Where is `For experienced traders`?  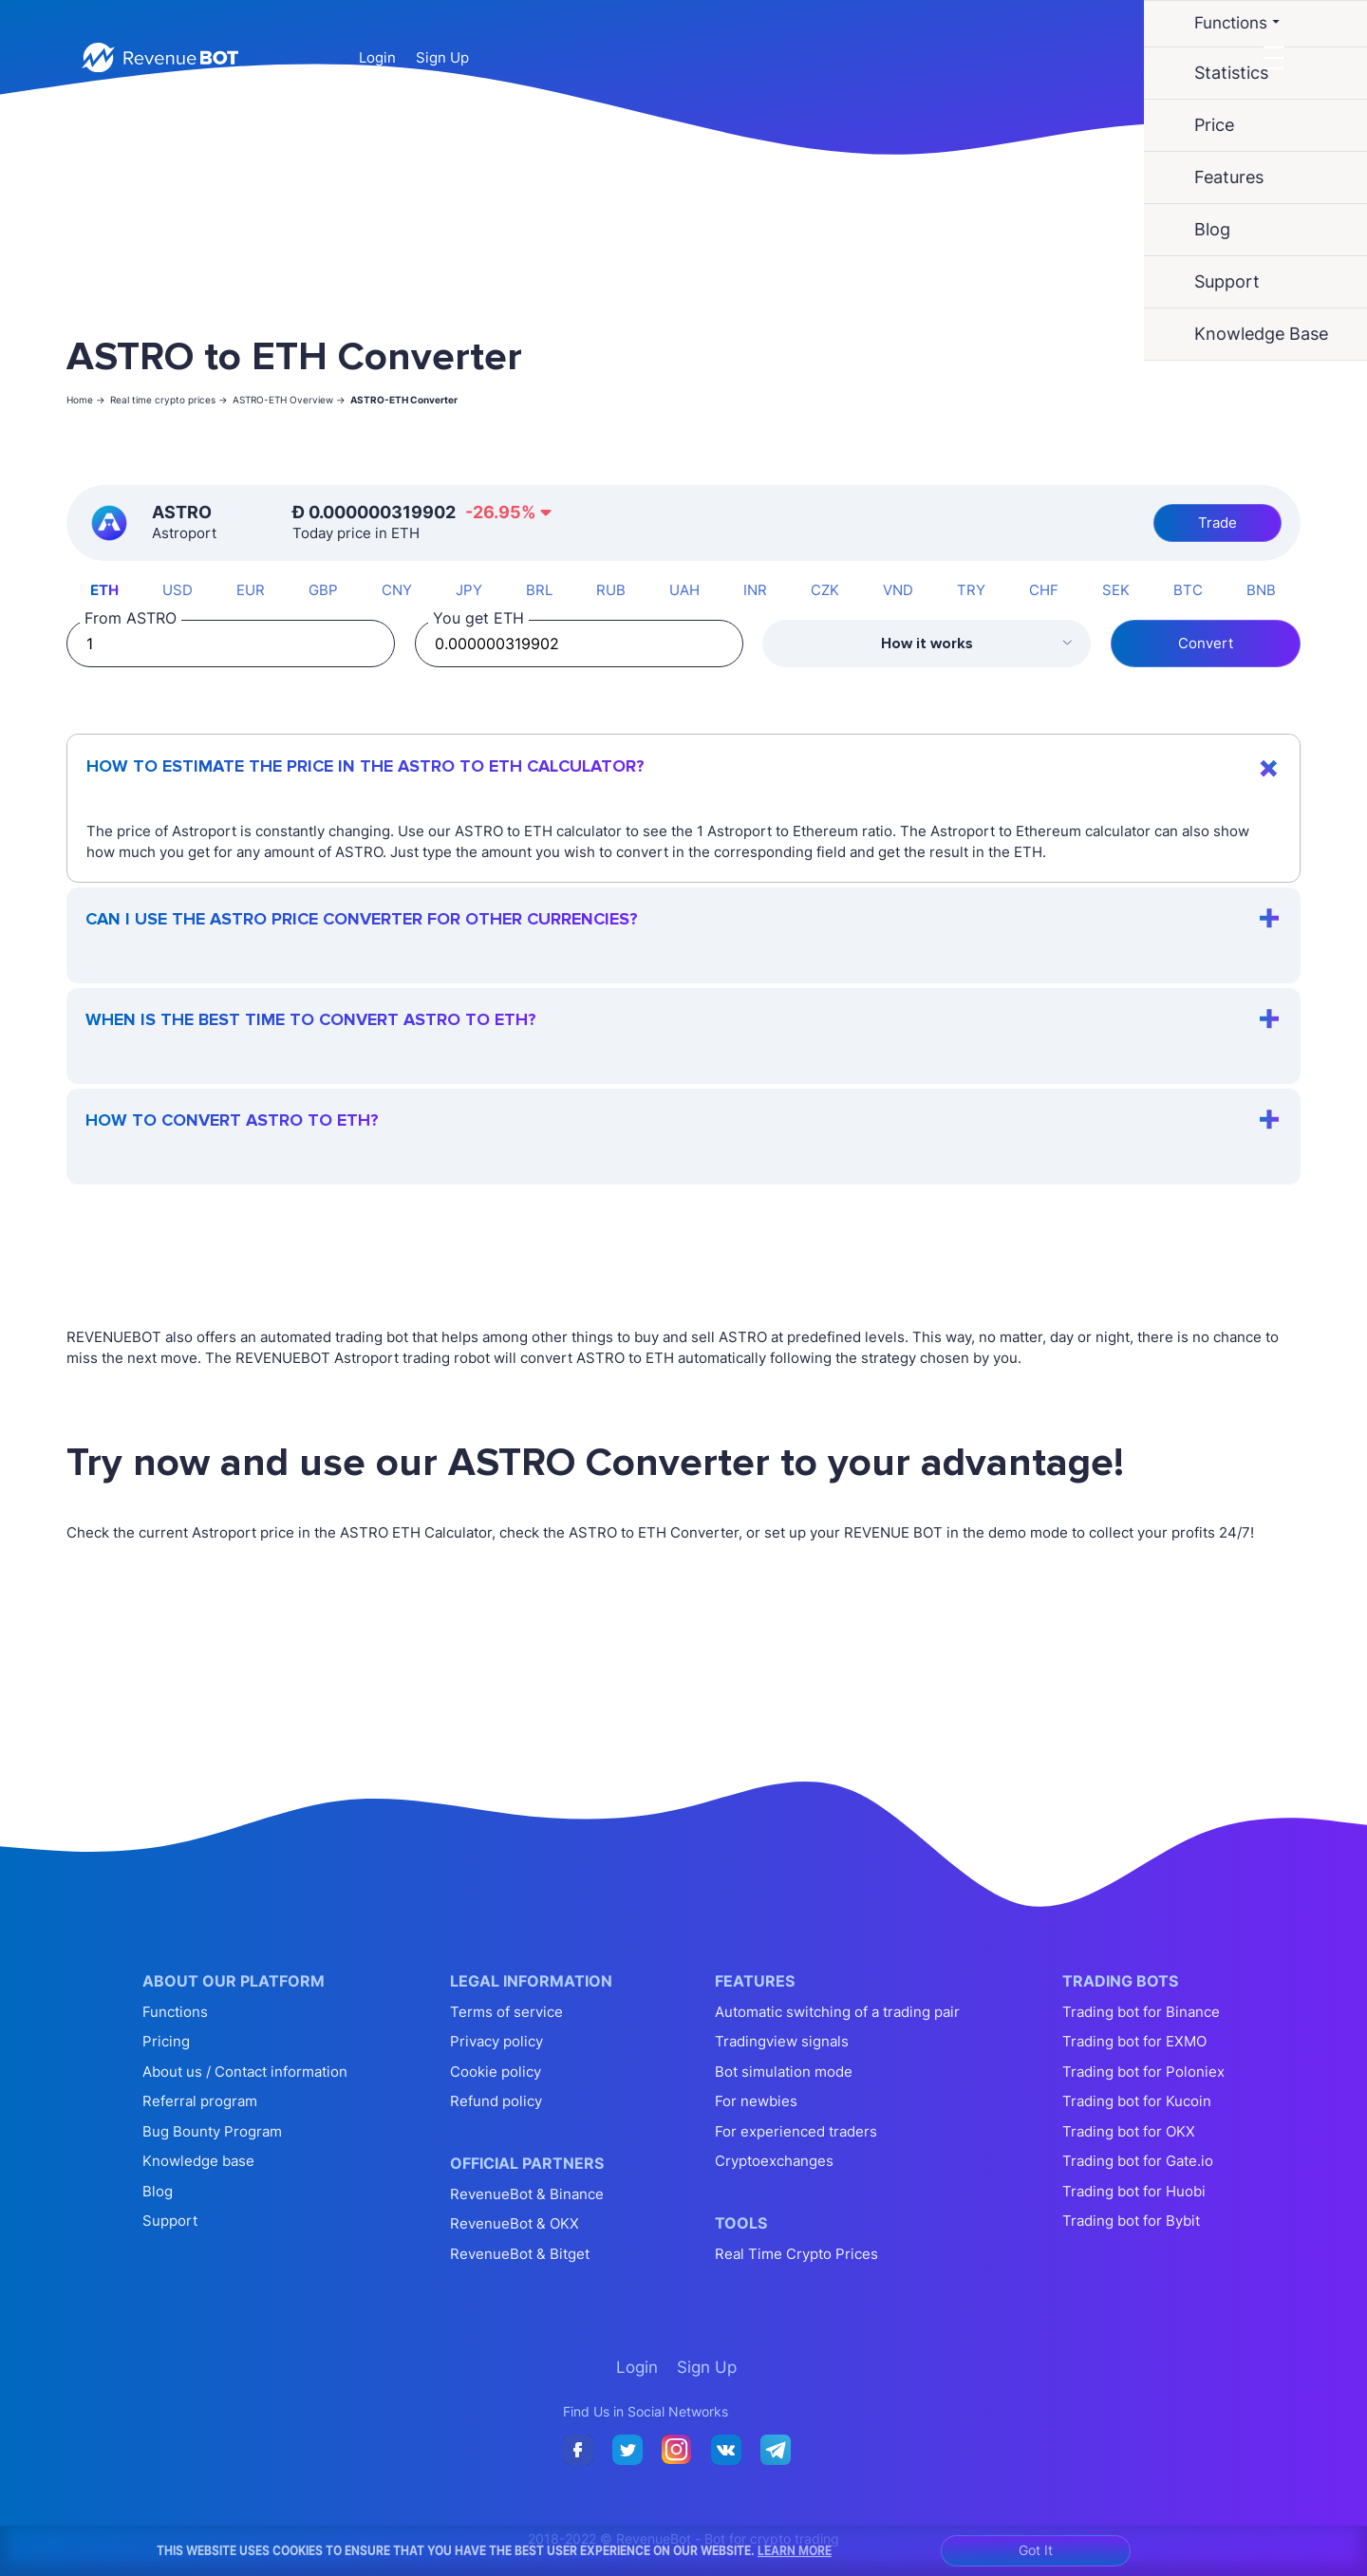 For experienced traders is located at coordinates (796, 2131).